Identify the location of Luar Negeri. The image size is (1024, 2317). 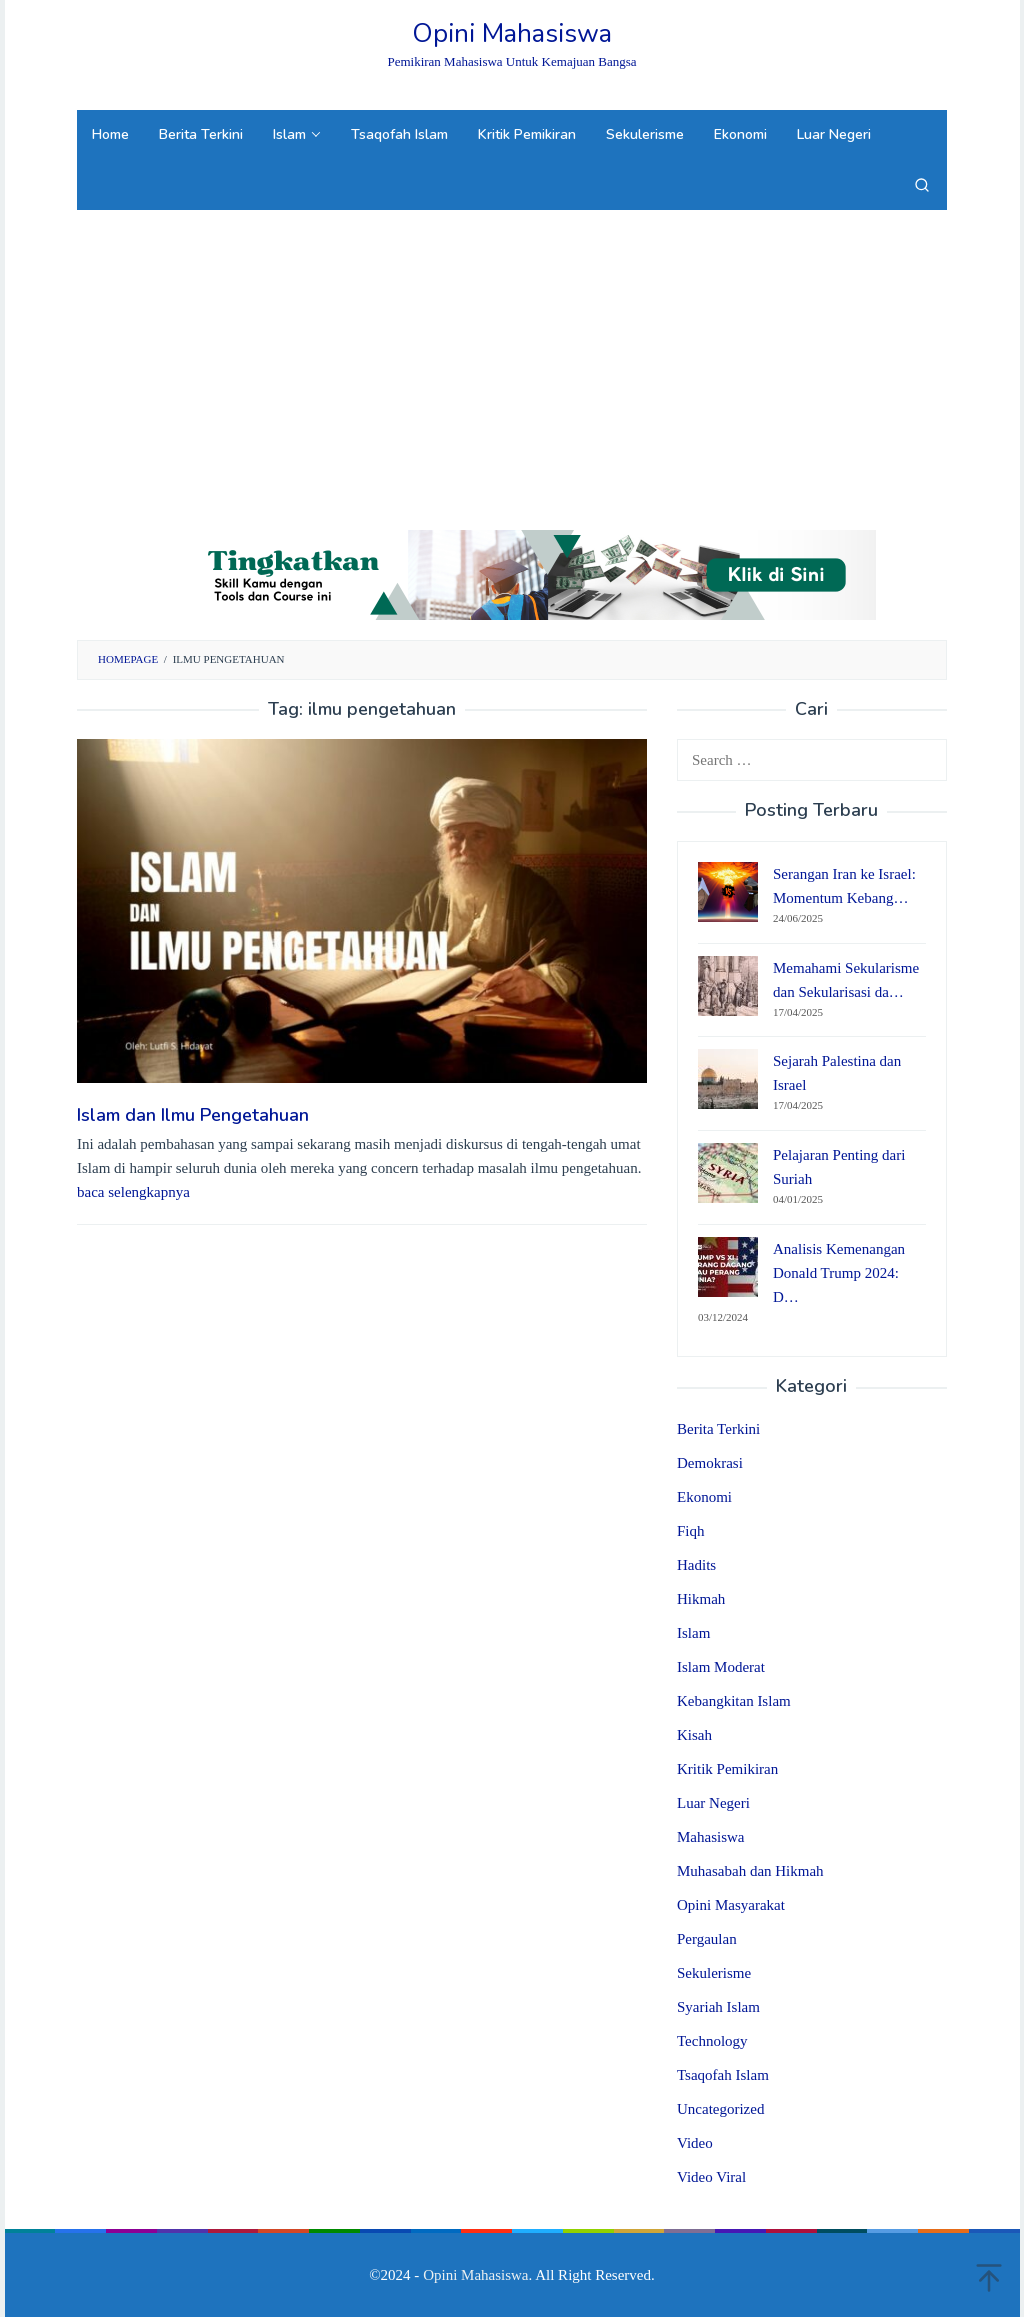
(713, 1803).